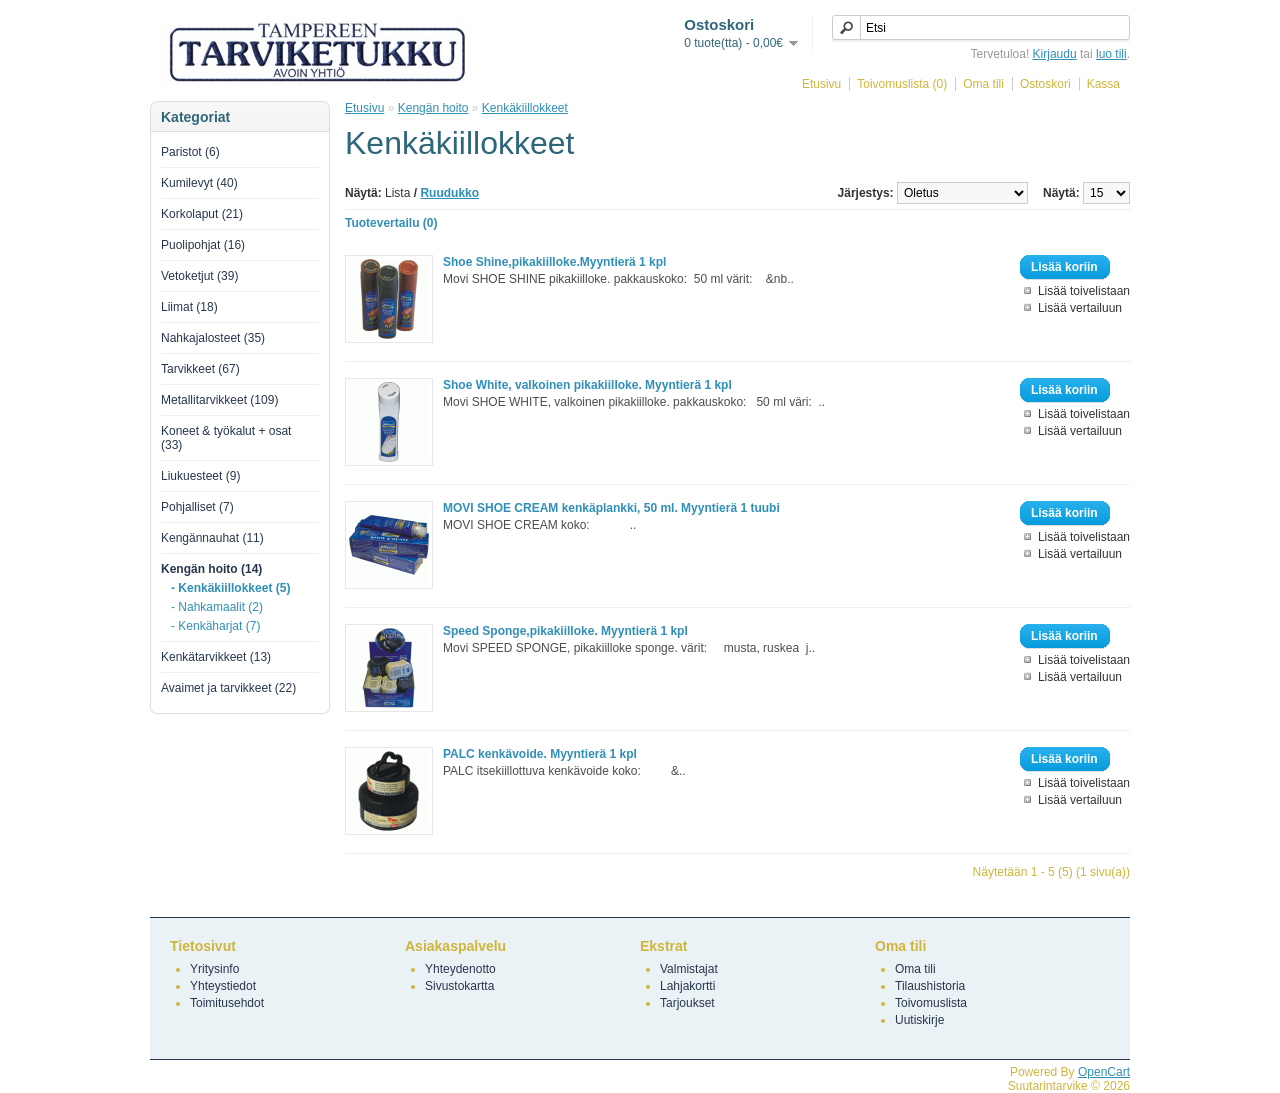 The height and width of the screenshot is (1093, 1280). Describe the element at coordinates (189, 307) in the screenshot. I see `Liimat (18)` at that location.